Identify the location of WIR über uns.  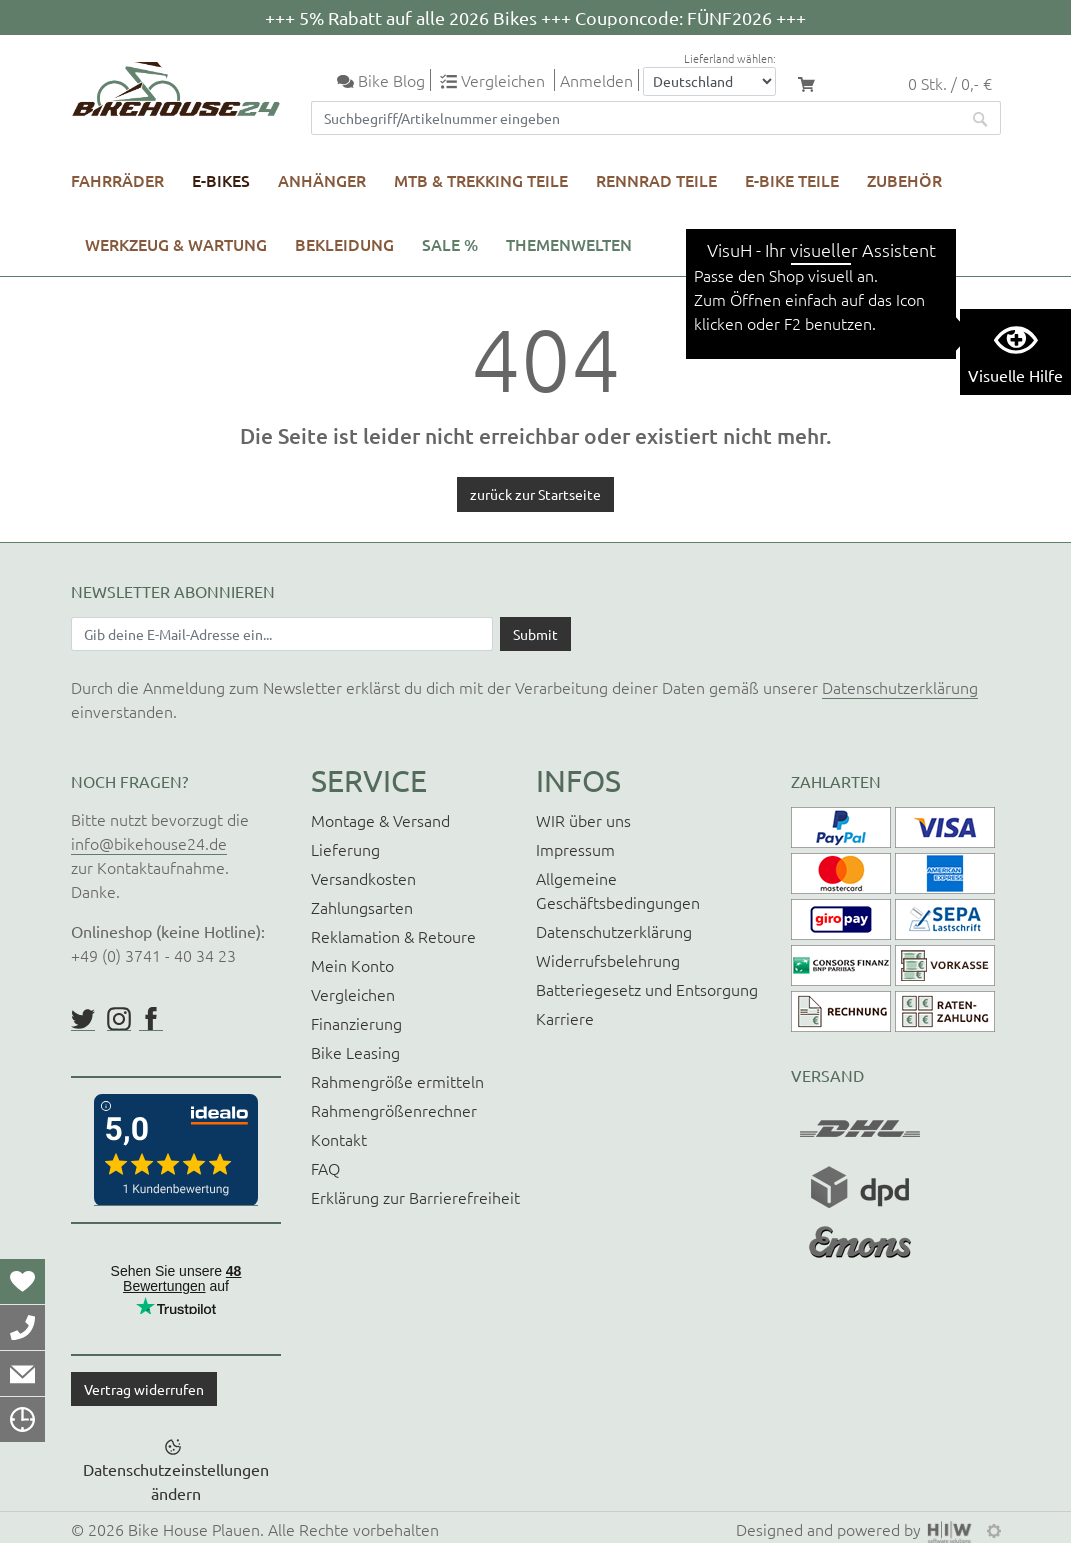
(583, 820).